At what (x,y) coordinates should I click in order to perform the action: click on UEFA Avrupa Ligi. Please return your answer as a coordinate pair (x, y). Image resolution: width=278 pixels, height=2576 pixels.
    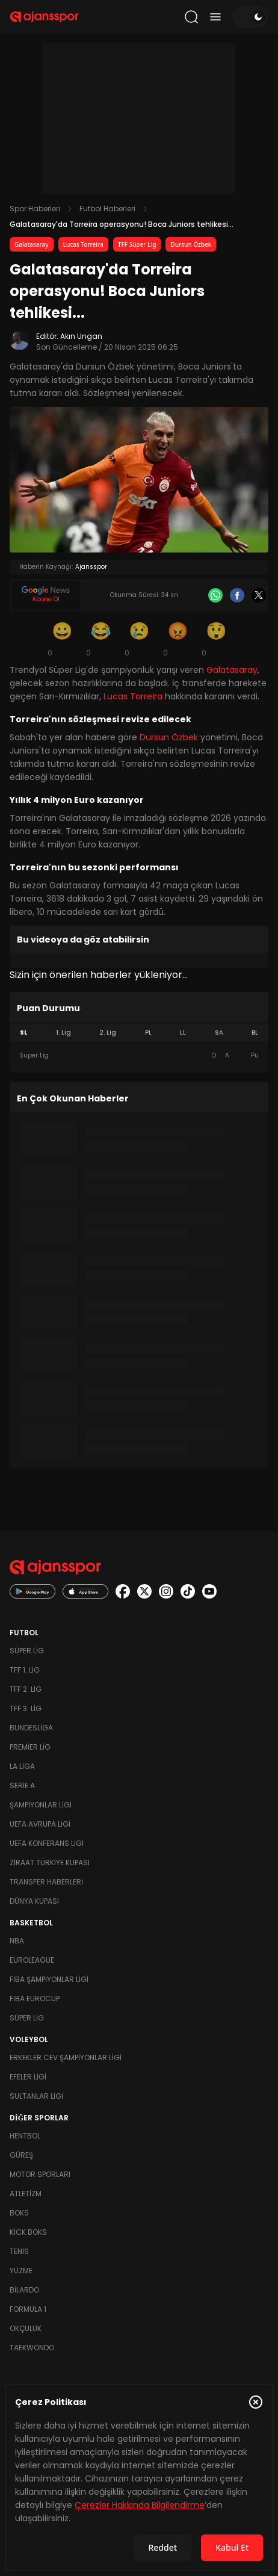
    Looking at the image, I should click on (40, 1824).